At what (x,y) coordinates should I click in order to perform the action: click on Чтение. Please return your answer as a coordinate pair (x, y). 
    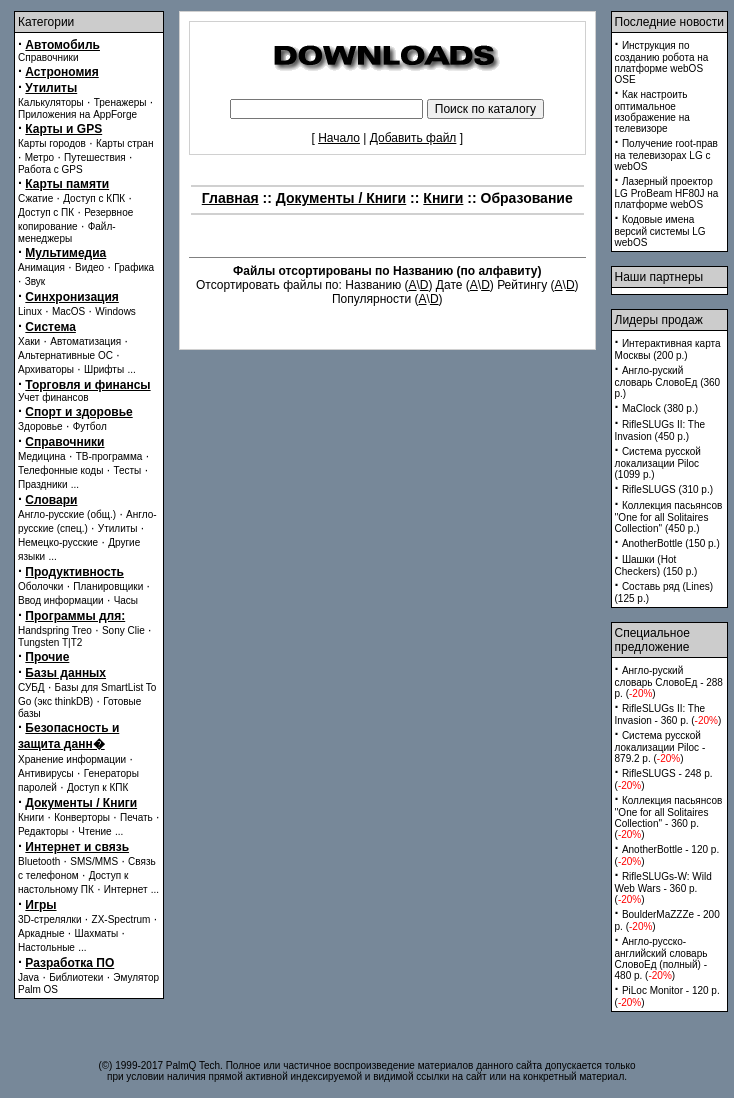
    Looking at the image, I should click on (94, 831).